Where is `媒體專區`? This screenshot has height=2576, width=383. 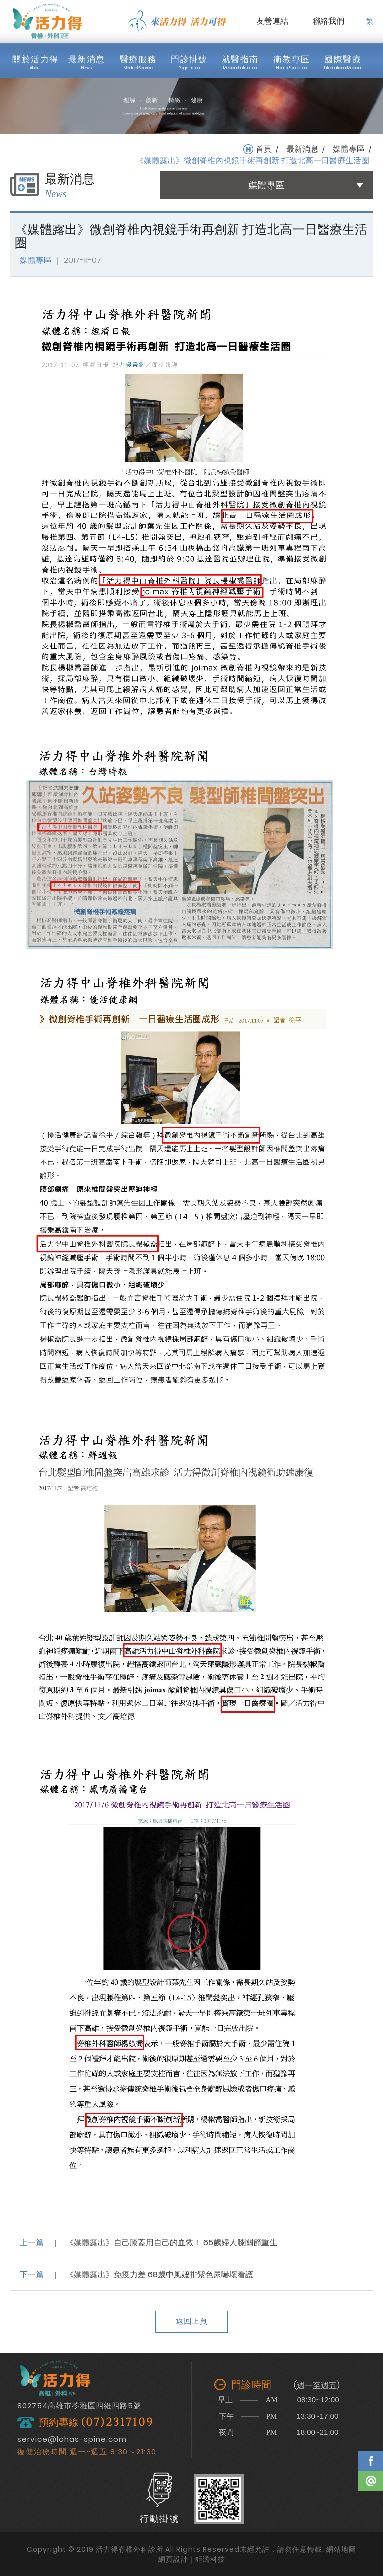 媒體專區 is located at coordinates (349, 149).